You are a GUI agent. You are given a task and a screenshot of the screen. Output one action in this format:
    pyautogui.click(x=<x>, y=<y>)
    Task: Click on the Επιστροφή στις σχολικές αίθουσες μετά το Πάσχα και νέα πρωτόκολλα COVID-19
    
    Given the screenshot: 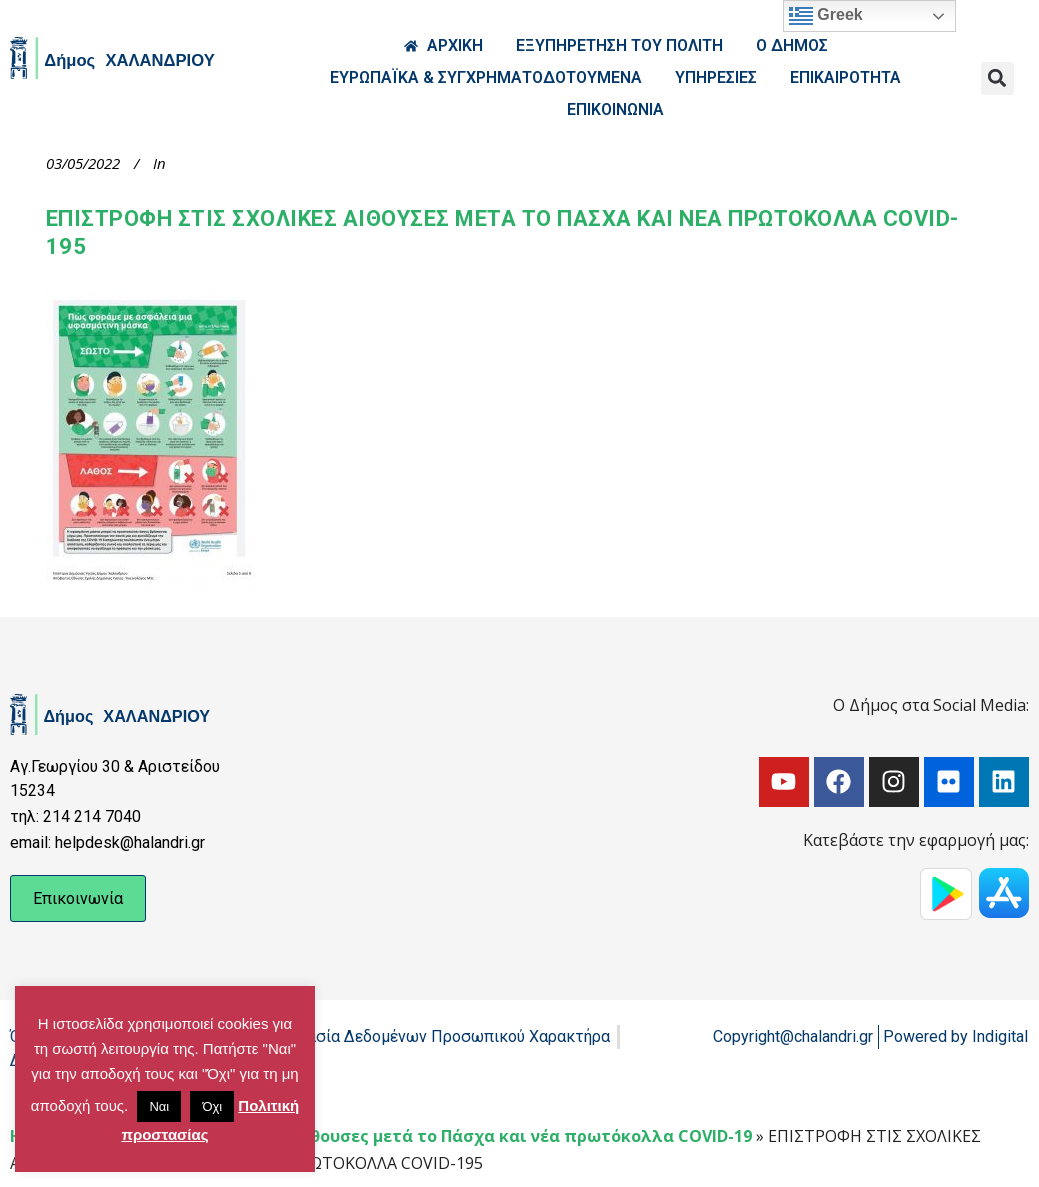 What is the action you would take?
    pyautogui.click(x=413, y=1136)
    